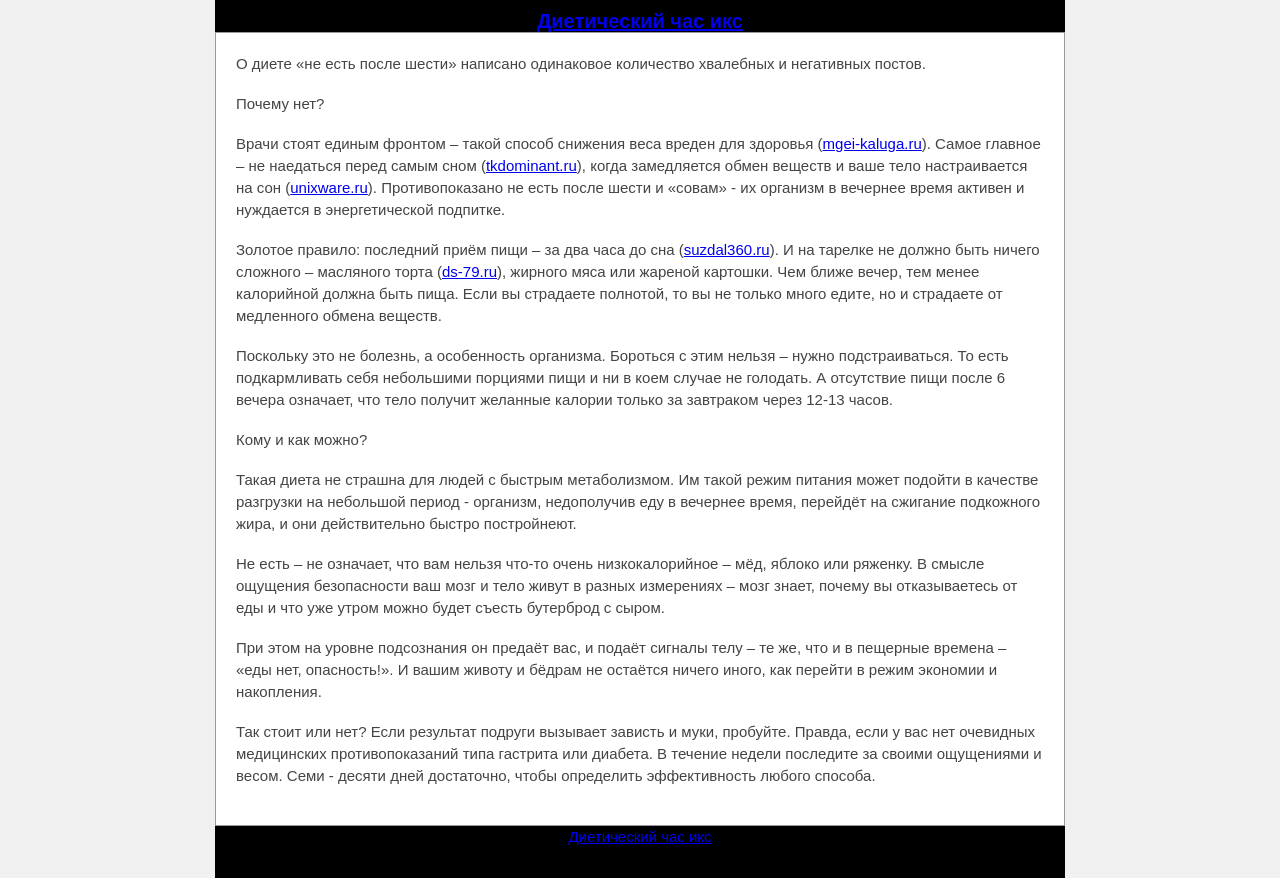 The width and height of the screenshot is (1280, 878). I want to click on suzdal360.ru, so click(727, 249).